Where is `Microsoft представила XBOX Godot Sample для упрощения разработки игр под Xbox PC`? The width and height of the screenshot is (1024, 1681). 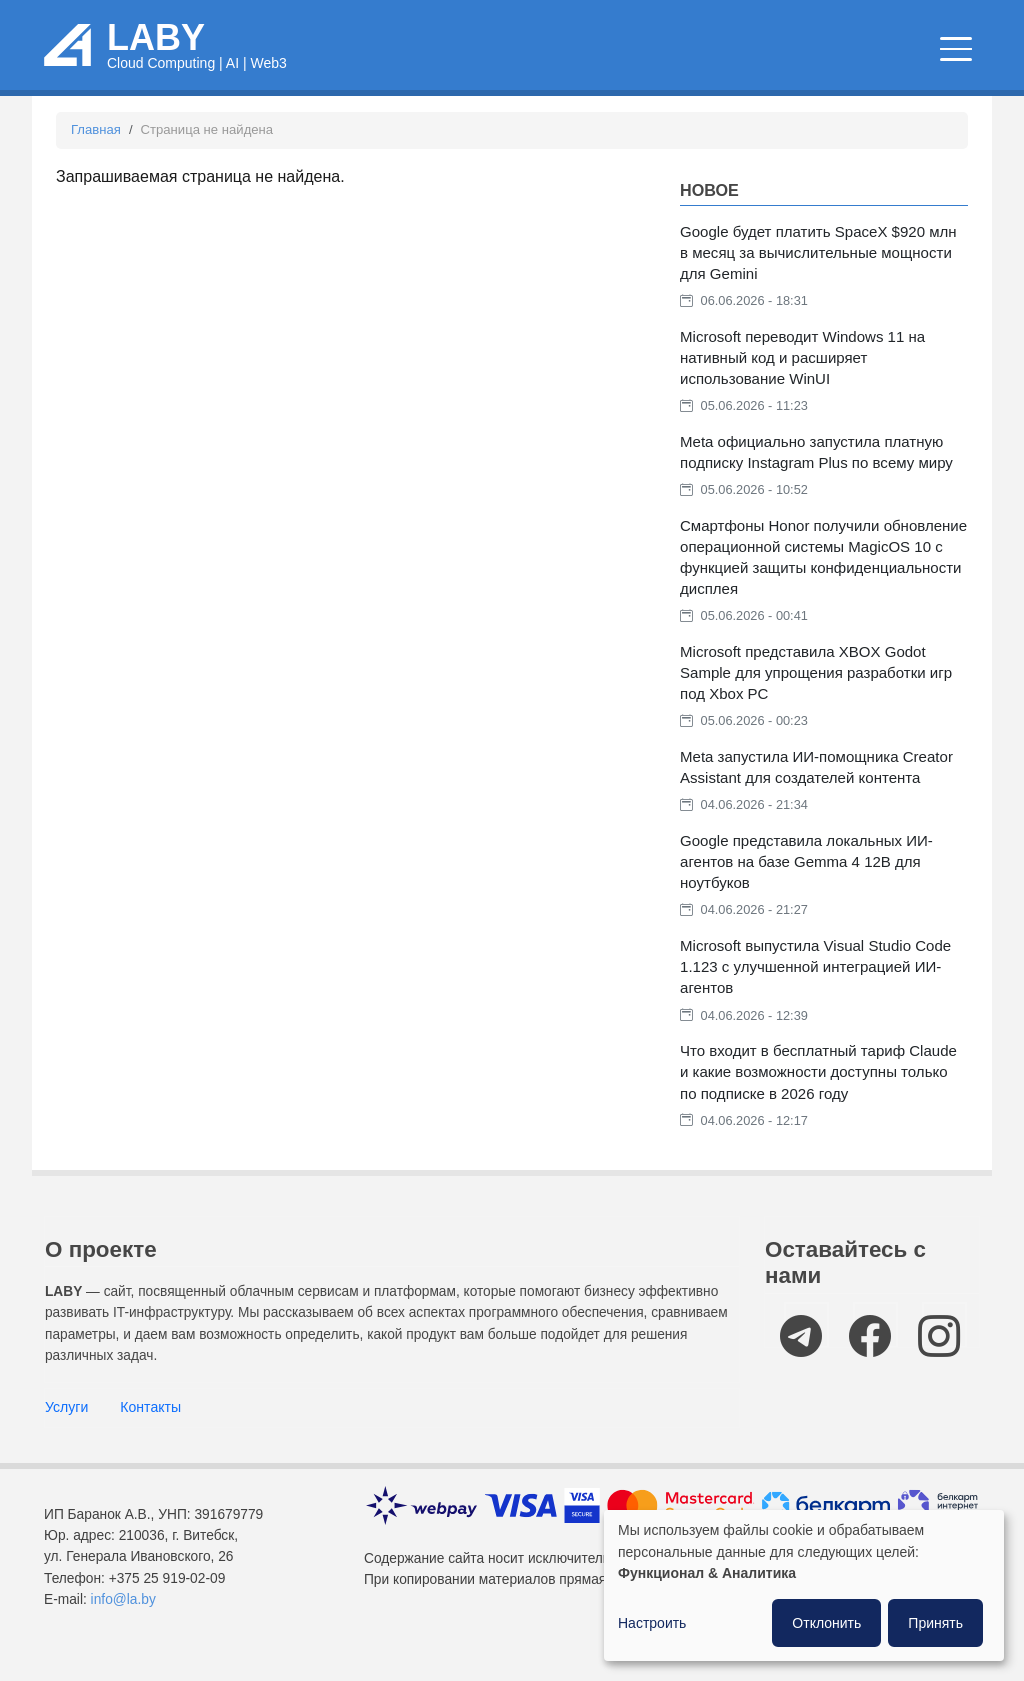
Microsoft представила XBOX Godot Sample для упрощения разработки игр под Xbox PC is located at coordinates (816, 693).